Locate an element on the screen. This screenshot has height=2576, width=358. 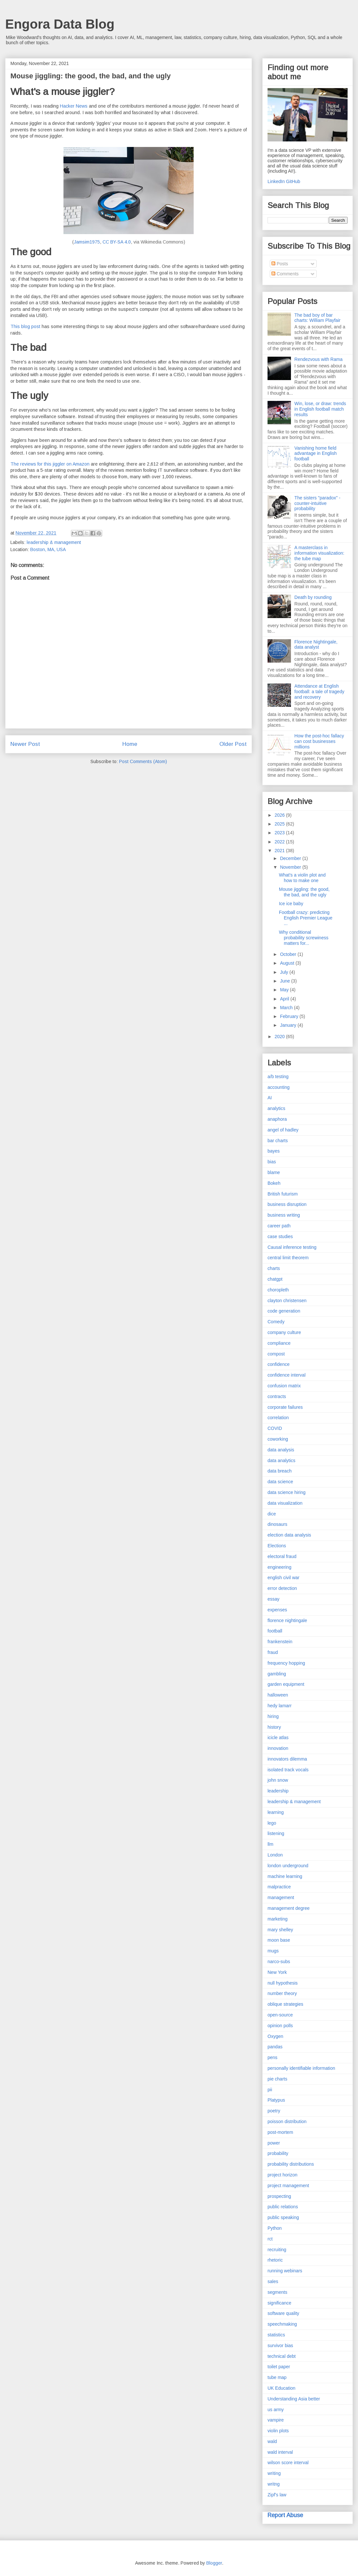
null hypothesis is located at coordinates (283, 1983).